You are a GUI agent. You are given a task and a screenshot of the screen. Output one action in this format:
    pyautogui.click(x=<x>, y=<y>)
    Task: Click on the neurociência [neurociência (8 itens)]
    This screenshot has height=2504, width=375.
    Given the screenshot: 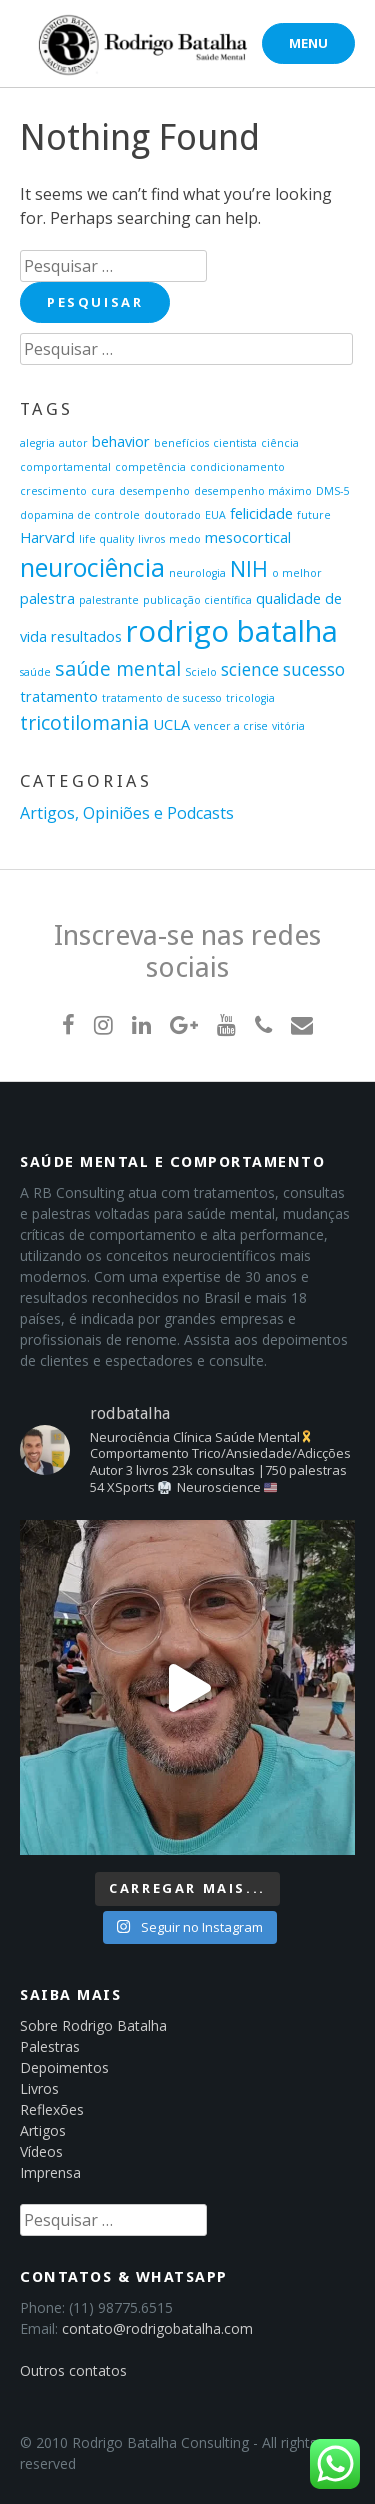 What is the action you would take?
    pyautogui.click(x=92, y=567)
    